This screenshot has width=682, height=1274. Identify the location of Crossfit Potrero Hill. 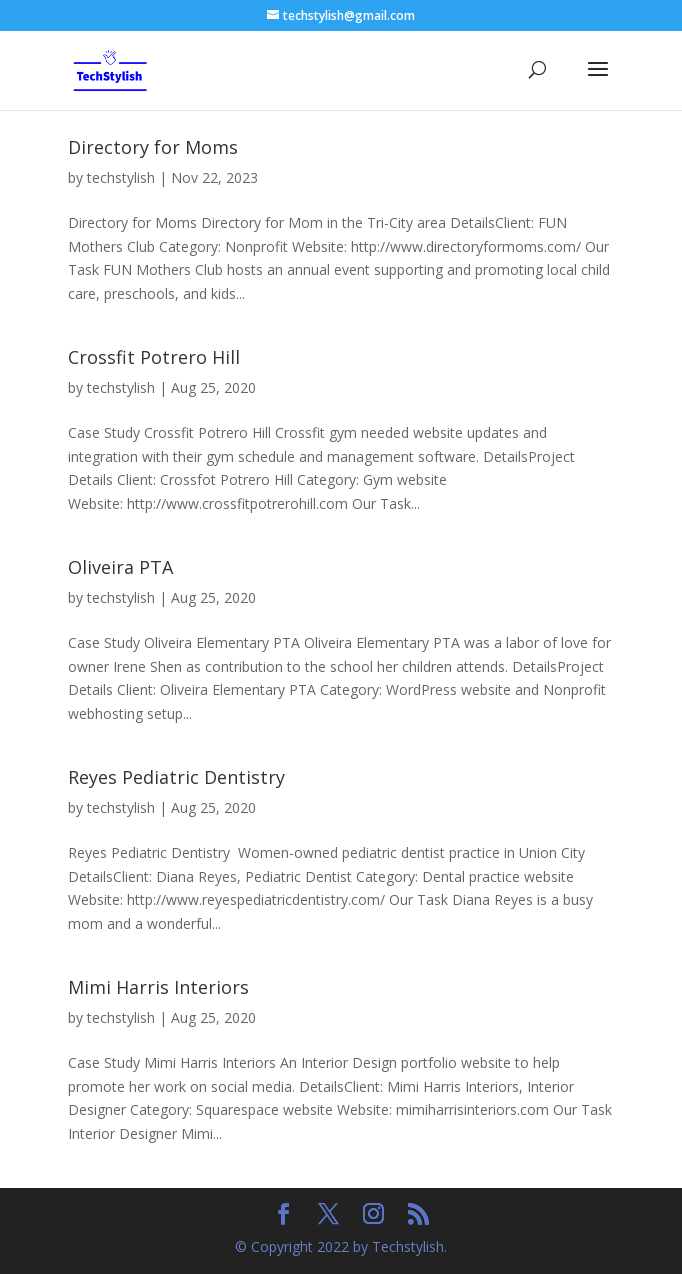
(154, 357).